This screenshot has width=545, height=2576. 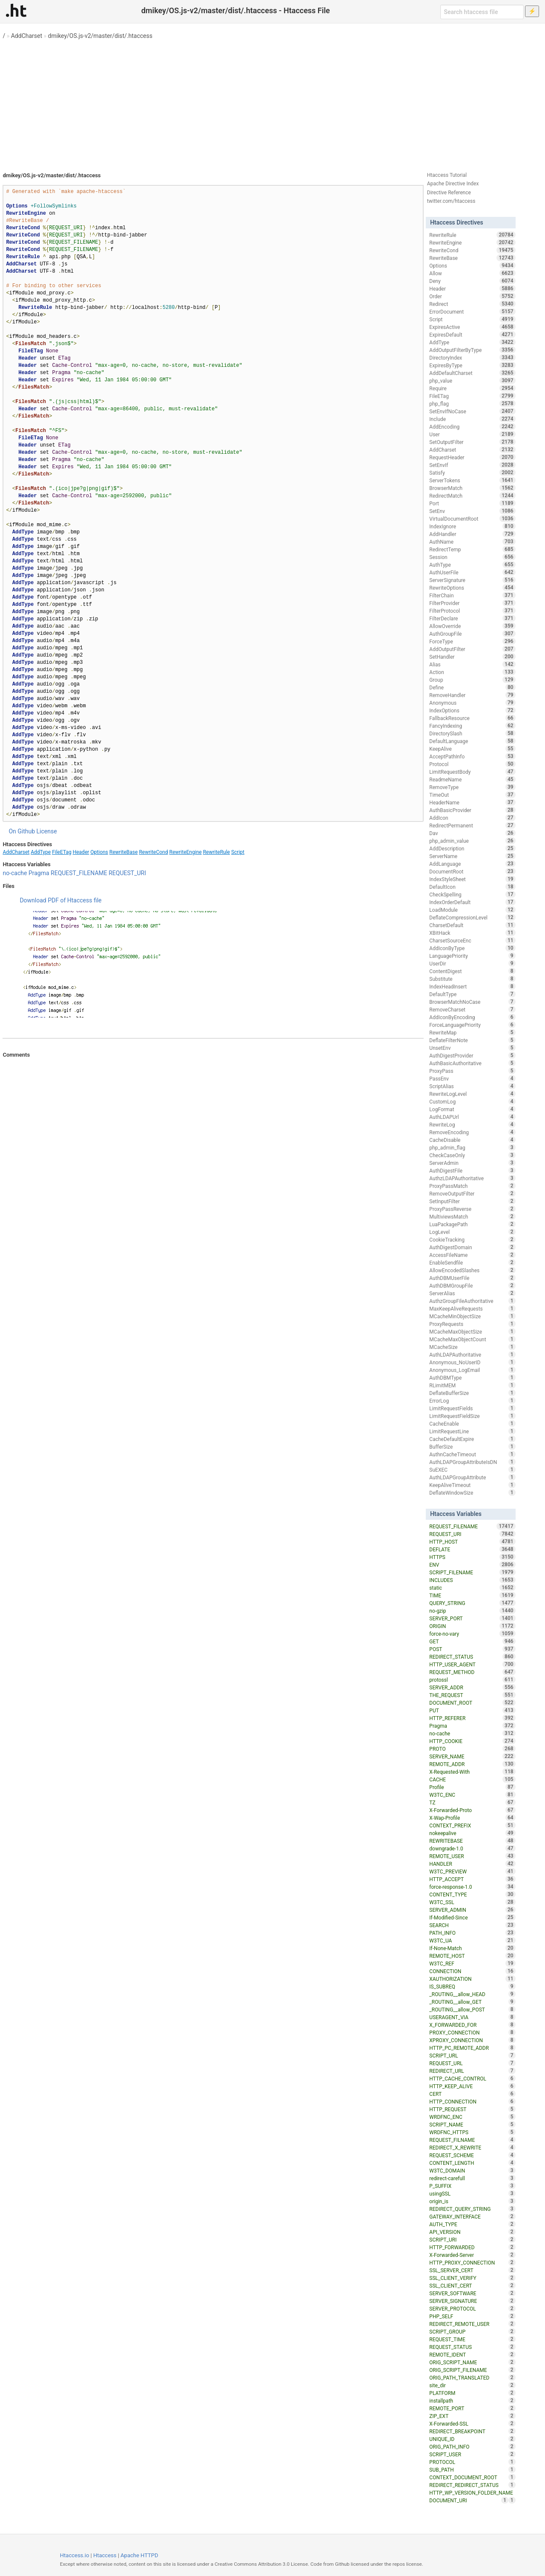 What do you see at coordinates (472, 756) in the screenshot?
I see `AcceptPathInfo` at bounding box center [472, 756].